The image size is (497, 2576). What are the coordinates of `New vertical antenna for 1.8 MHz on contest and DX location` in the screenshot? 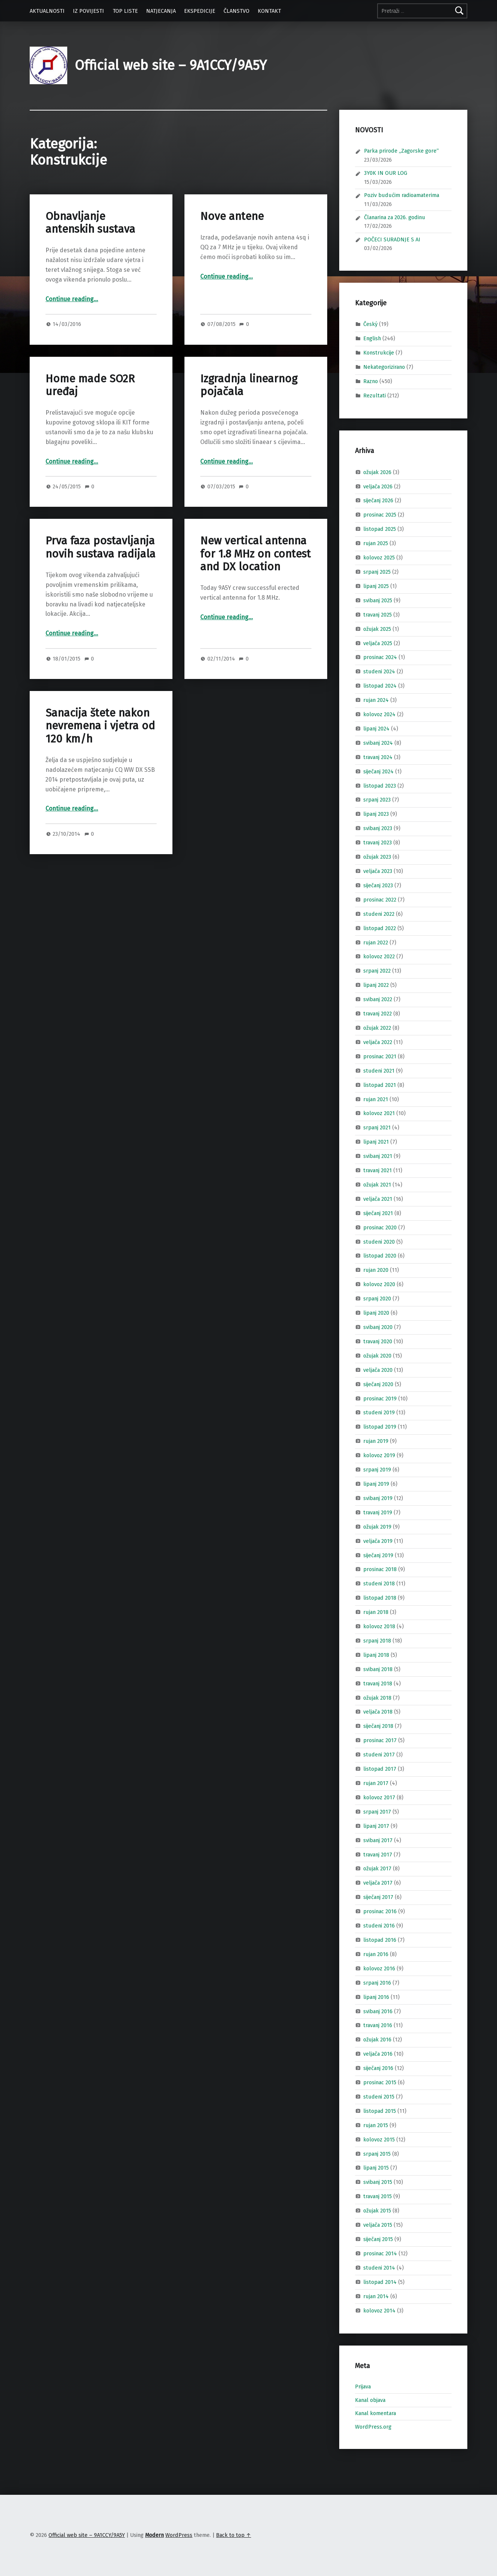 It's located at (255, 553).